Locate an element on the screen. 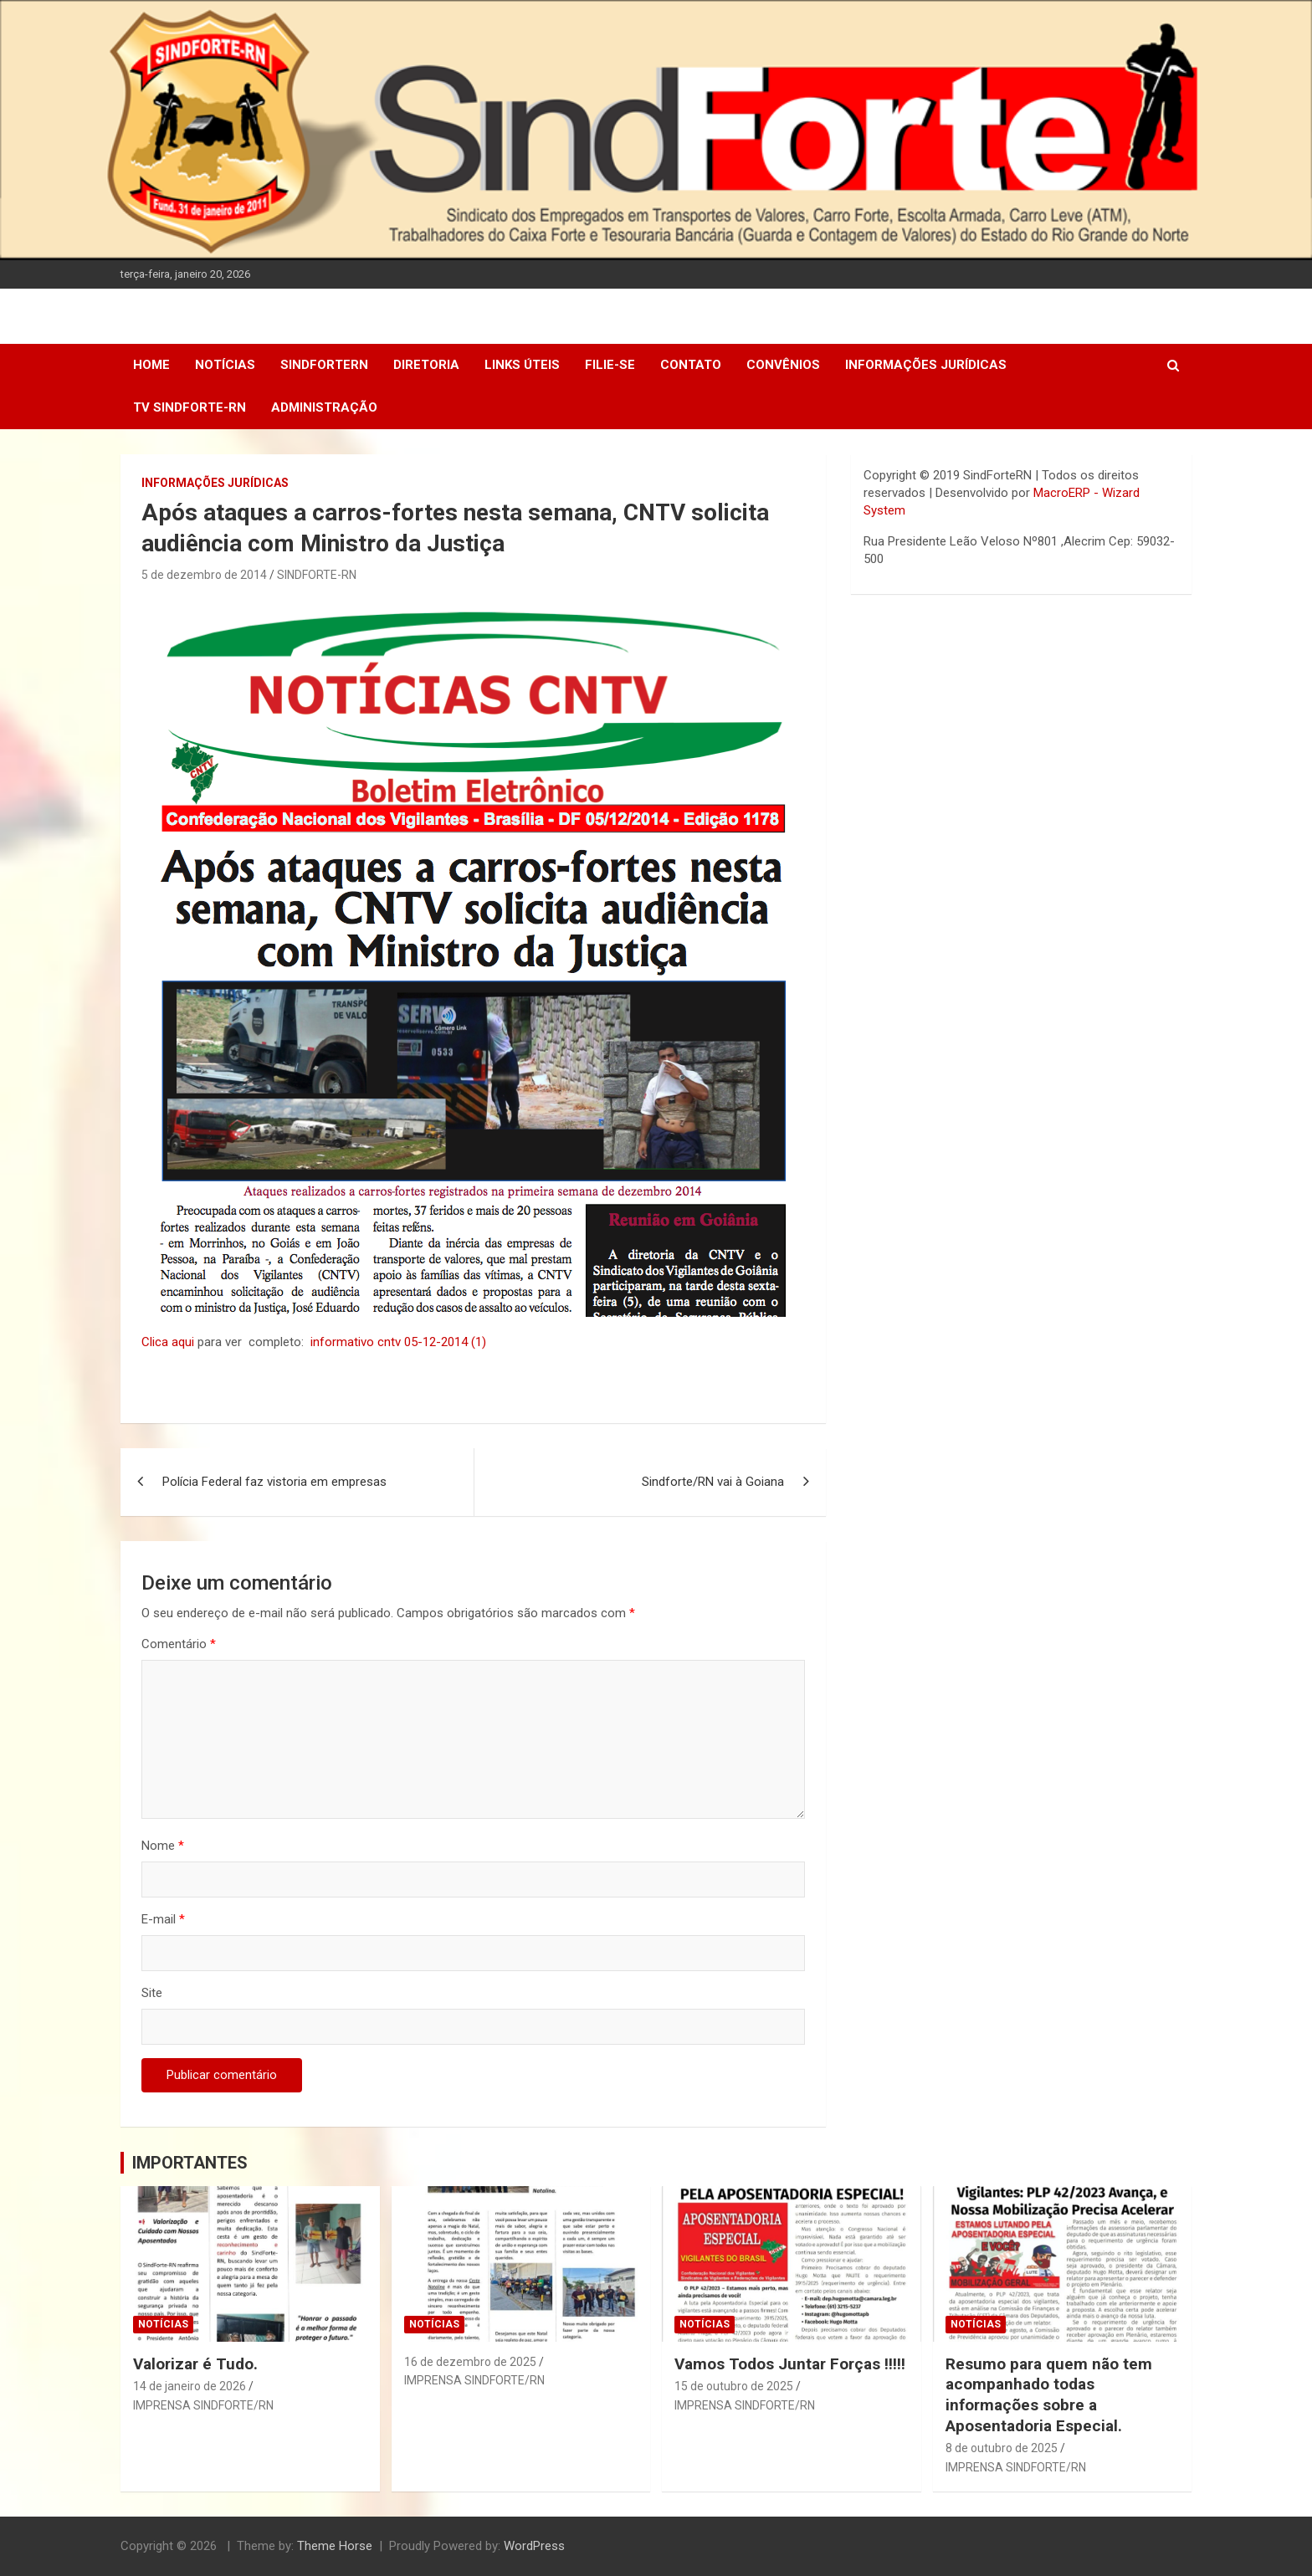 Image resolution: width=1312 pixels, height=2576 pixels. 15 de outubro de 2025 is located at coordinates (733, 2386).